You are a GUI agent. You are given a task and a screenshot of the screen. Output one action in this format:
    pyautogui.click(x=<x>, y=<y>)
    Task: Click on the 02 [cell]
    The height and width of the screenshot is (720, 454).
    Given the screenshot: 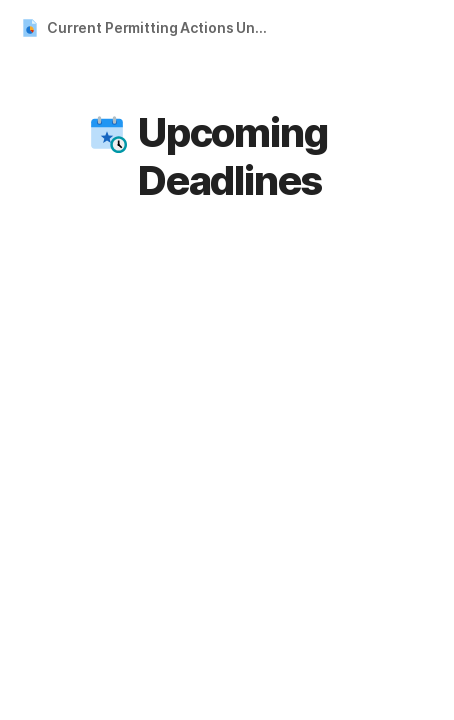 What is the action you would take?
    pyautogui.click(x=414, y=408)
    